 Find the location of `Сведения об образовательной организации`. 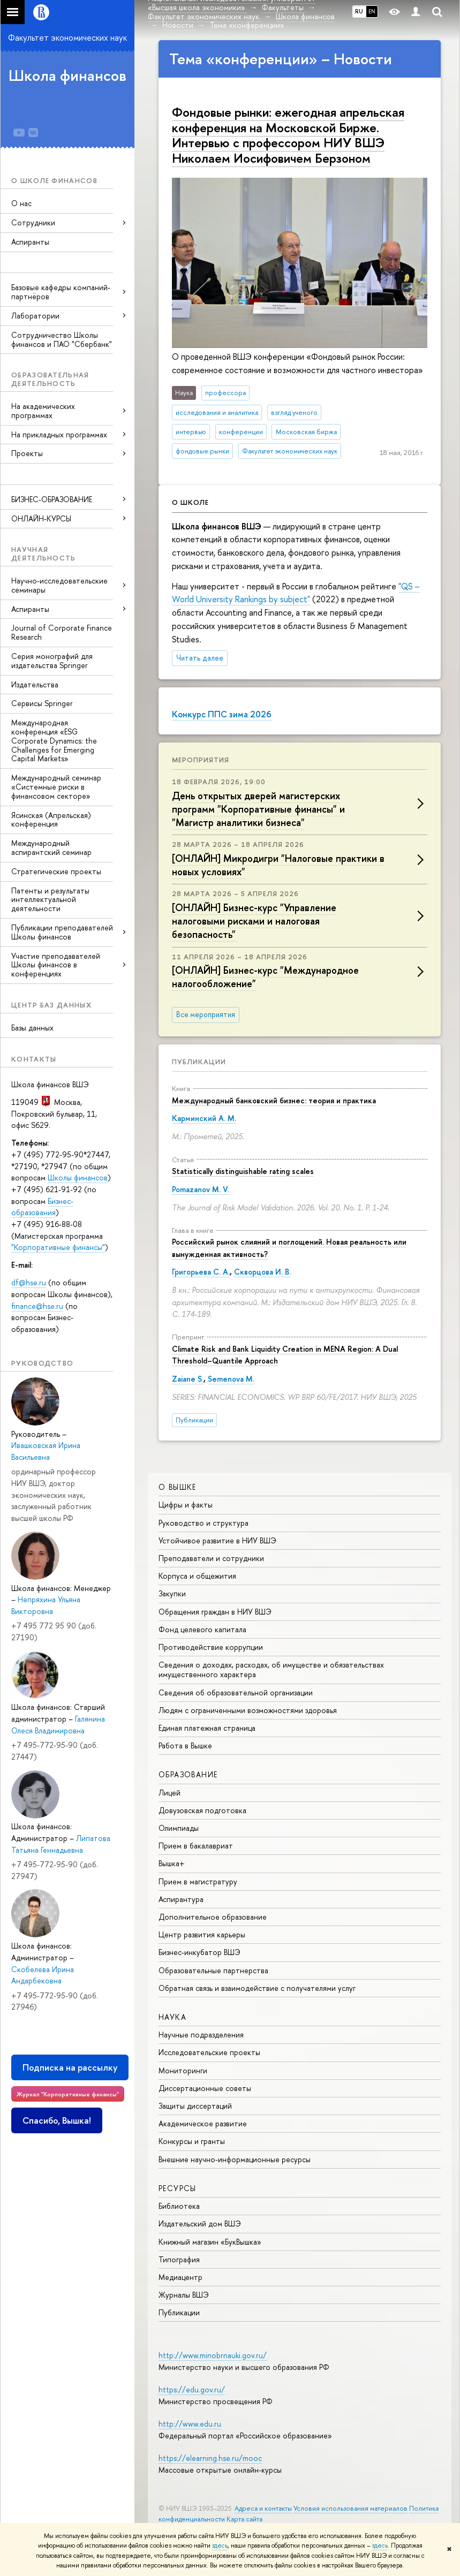

Сведения об образовательной организации is located at coordinates (236, 1692).